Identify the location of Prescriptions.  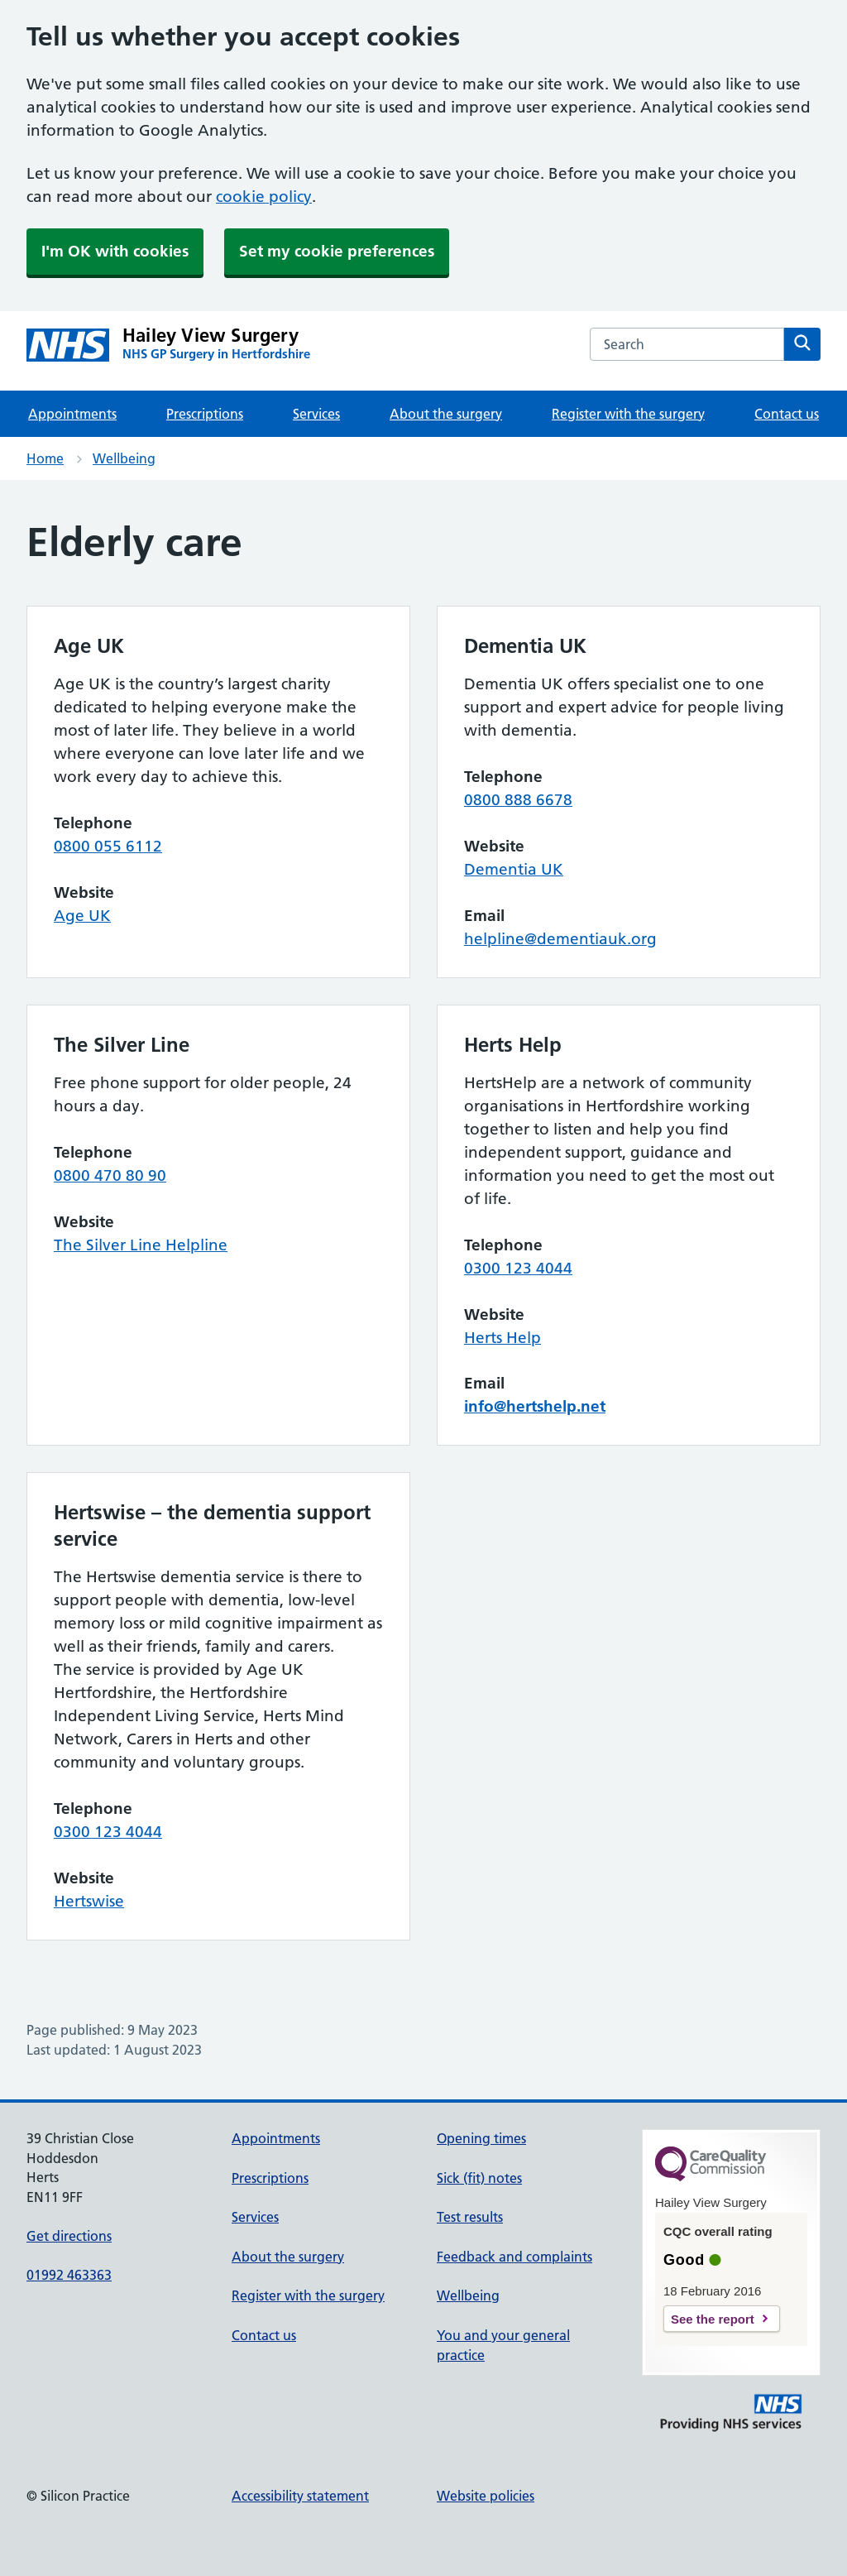
(204, 413).